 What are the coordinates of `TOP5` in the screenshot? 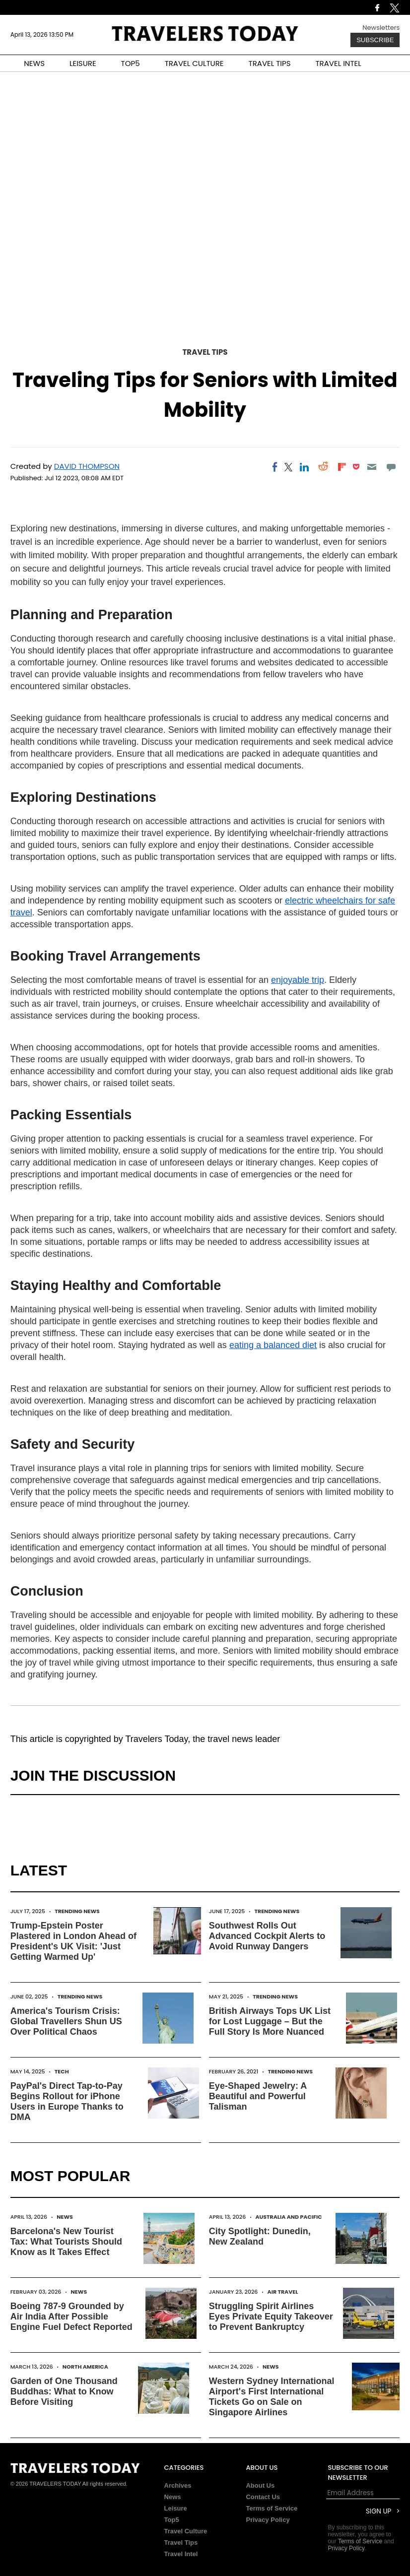 It's located at (130, 63).